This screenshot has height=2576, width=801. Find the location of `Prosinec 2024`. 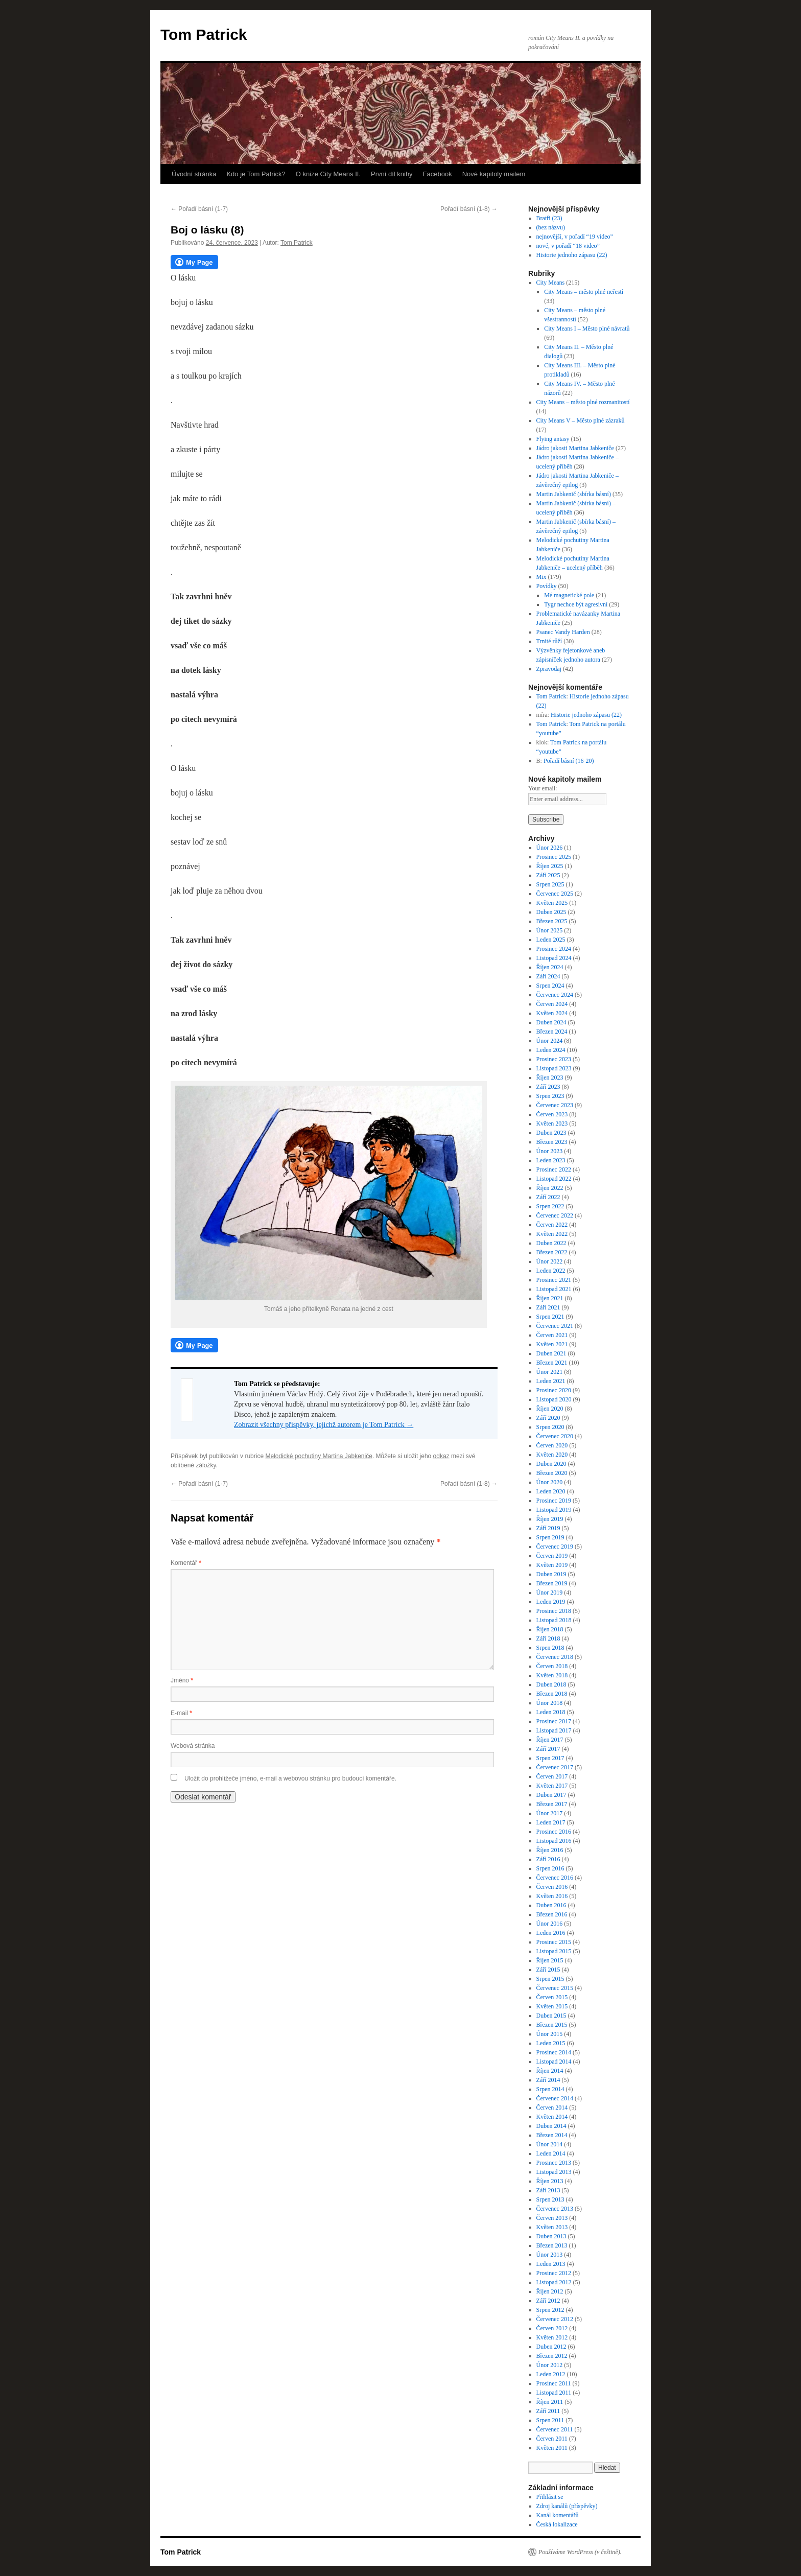

Prosinec 2024 is located at coordinates (553, 948).